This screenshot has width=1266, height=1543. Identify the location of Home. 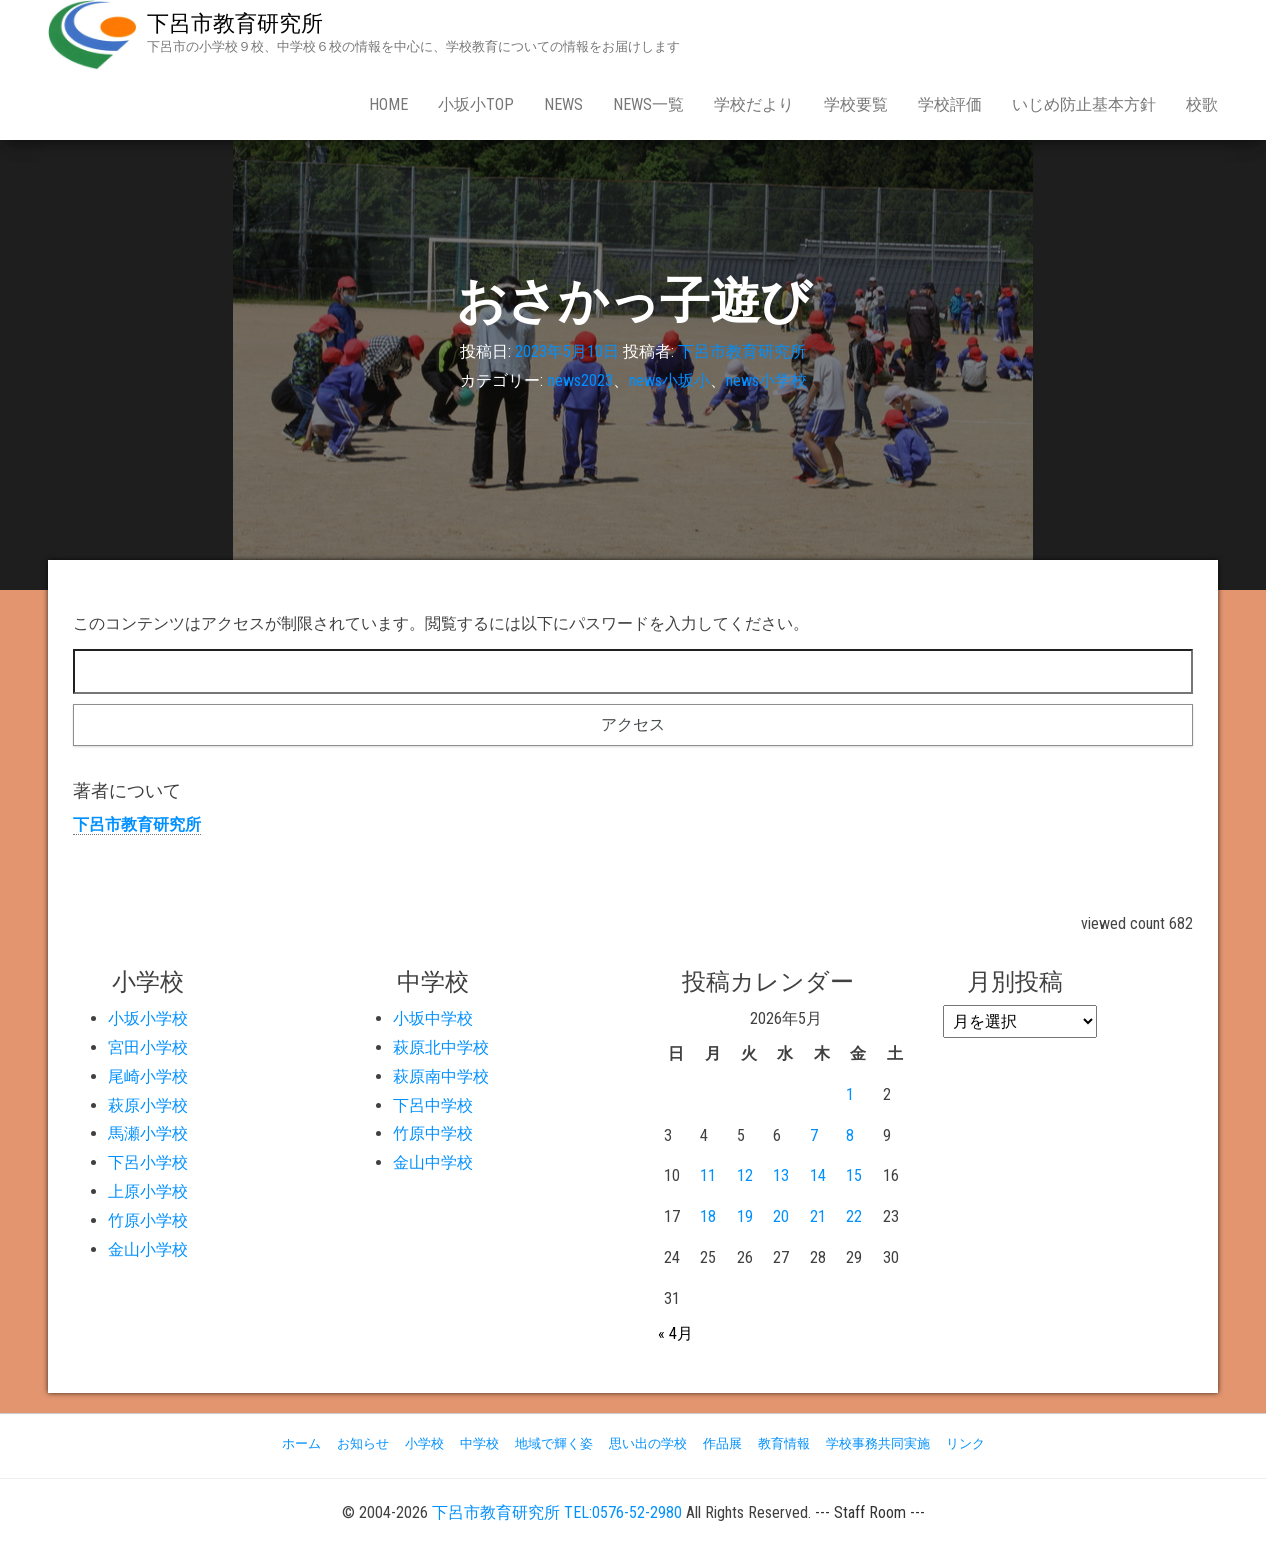
(388, 104).